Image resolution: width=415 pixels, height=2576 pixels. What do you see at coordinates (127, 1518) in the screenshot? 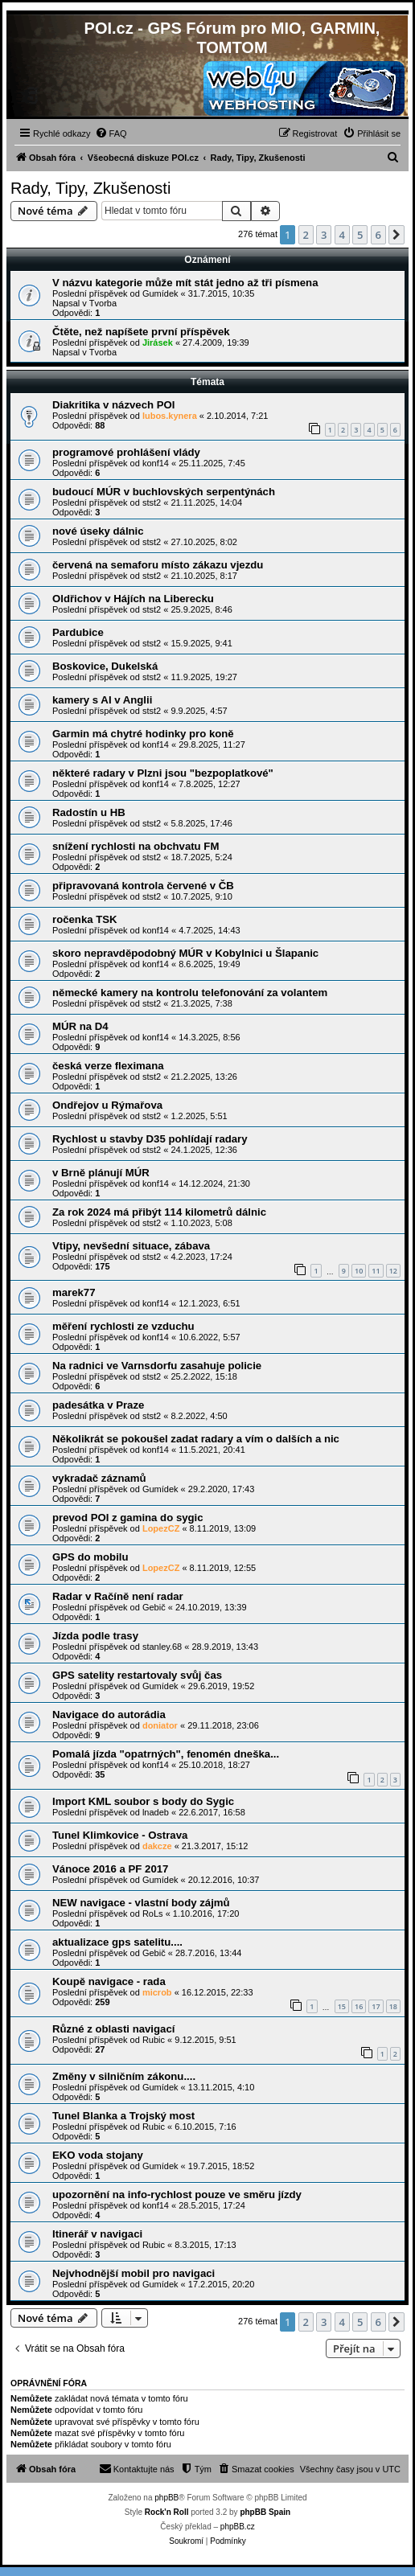
I see `prevod POI z gamina do sygic` at bounding box center [127, 1518].